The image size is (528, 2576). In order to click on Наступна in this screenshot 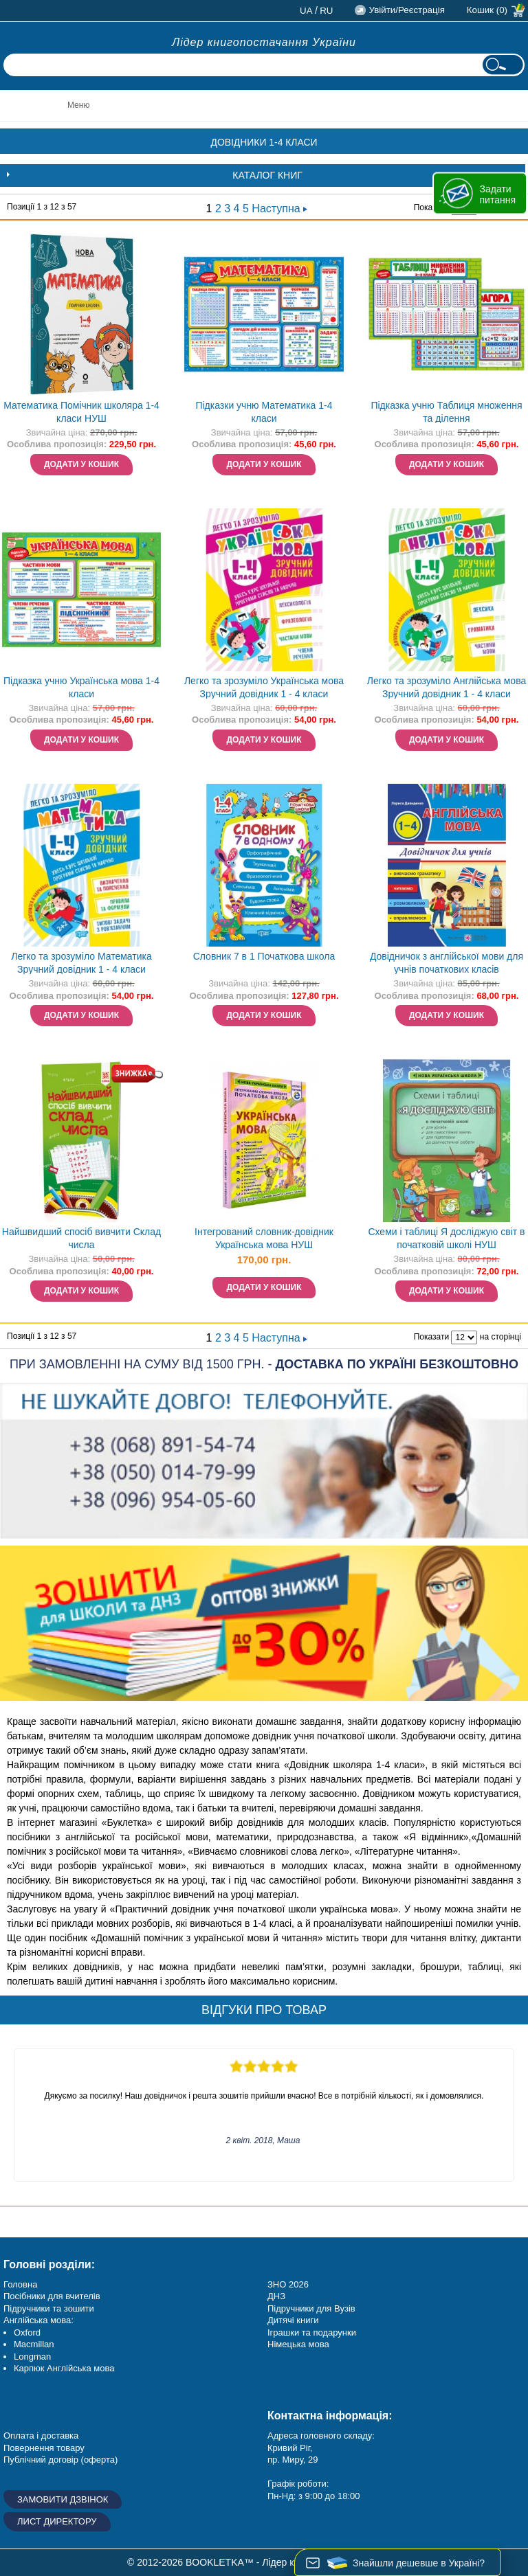, I will do `click(279, 208)`.